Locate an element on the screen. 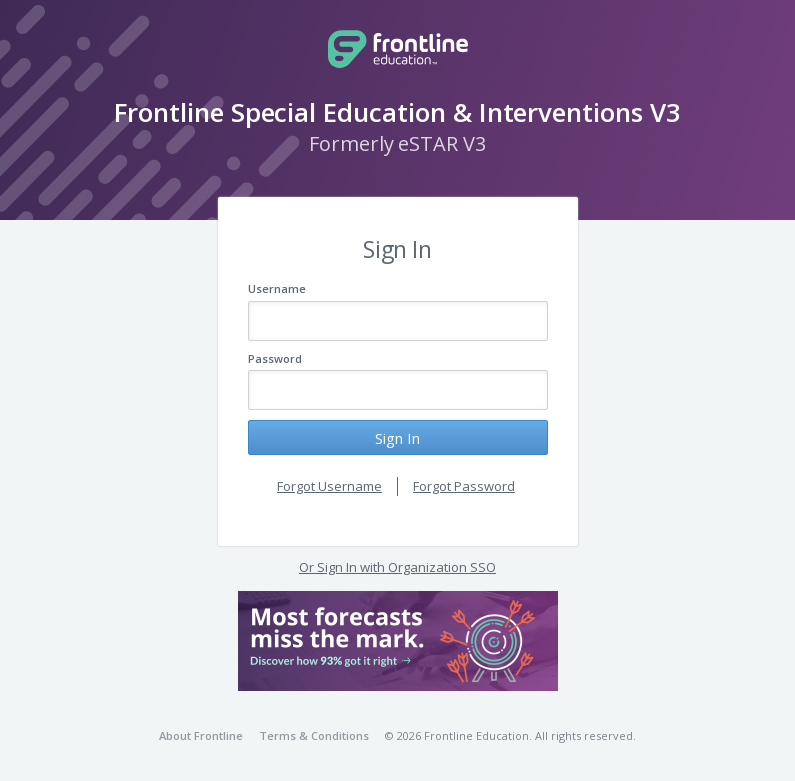  Password is located at coordinates (275, 358).